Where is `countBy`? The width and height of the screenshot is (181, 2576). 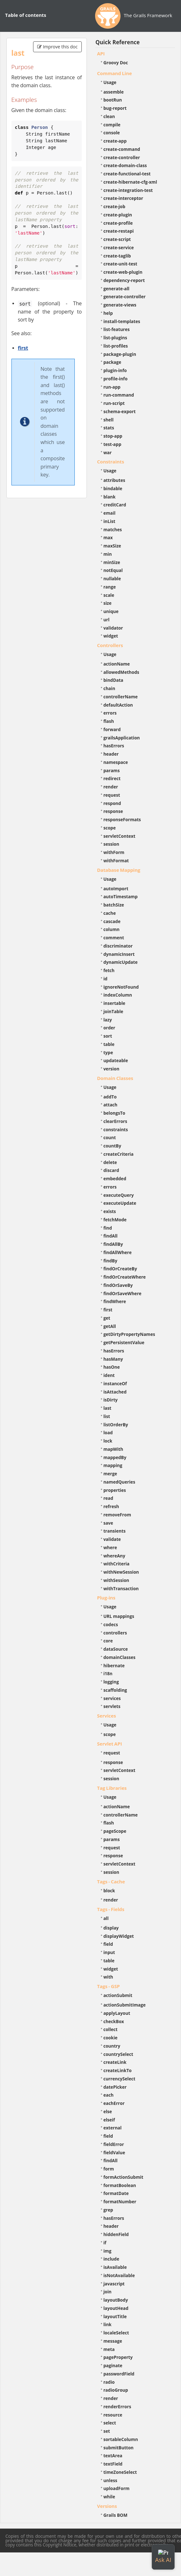 countBy is located at coordinates (112, 1146).